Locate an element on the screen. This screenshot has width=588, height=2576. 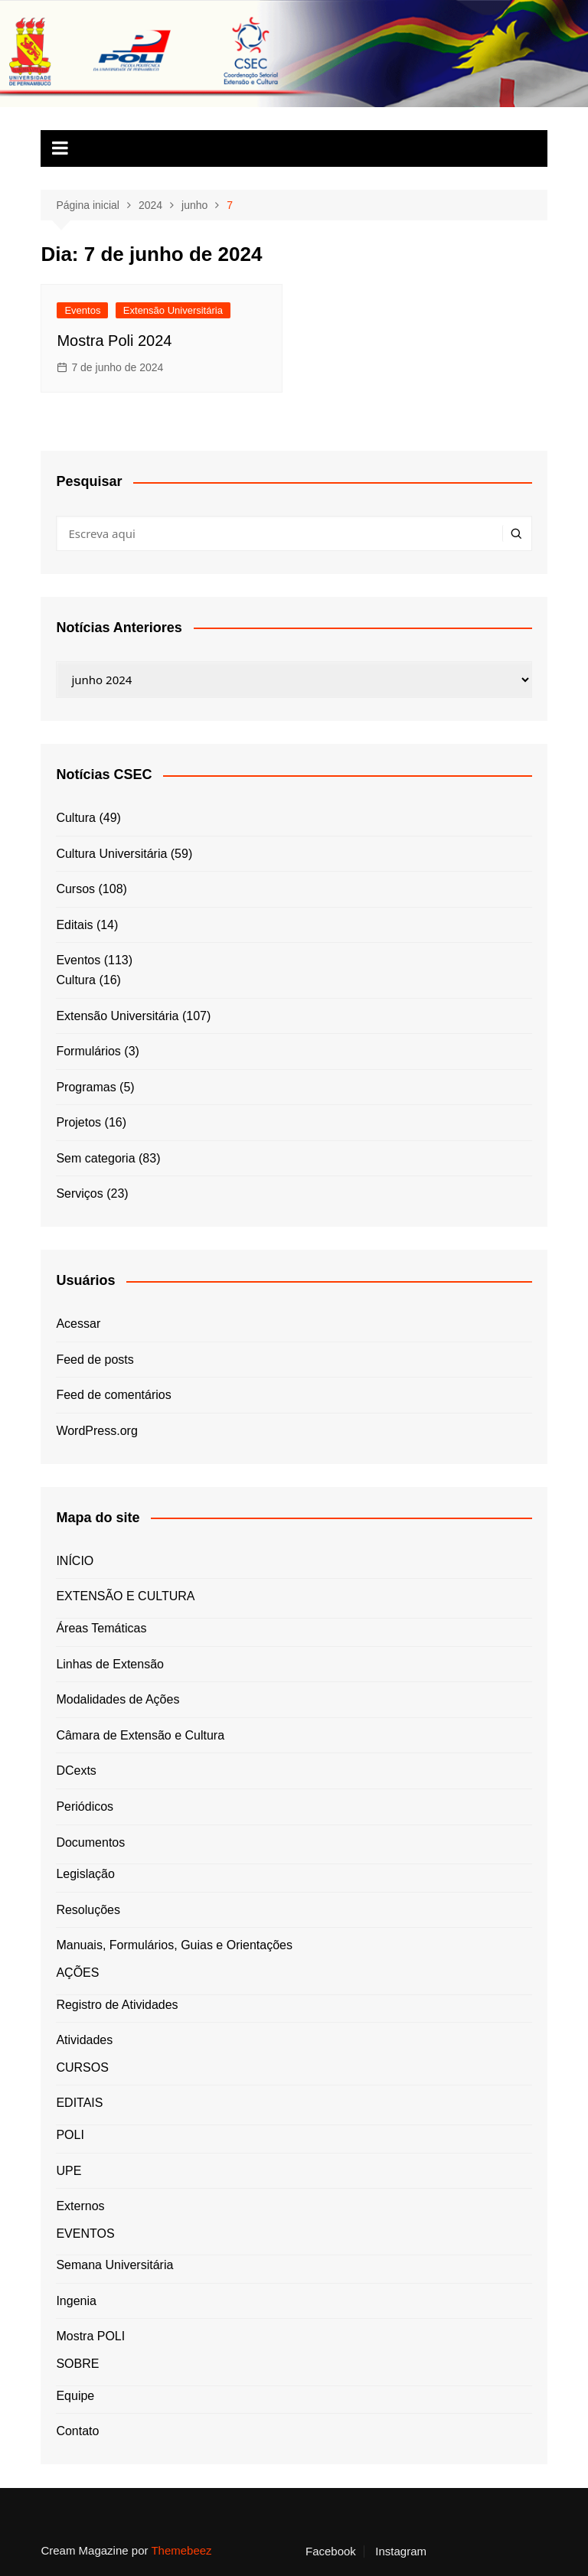
Câmara de Extensão e Cultura is located at coordinates (140, 1735).